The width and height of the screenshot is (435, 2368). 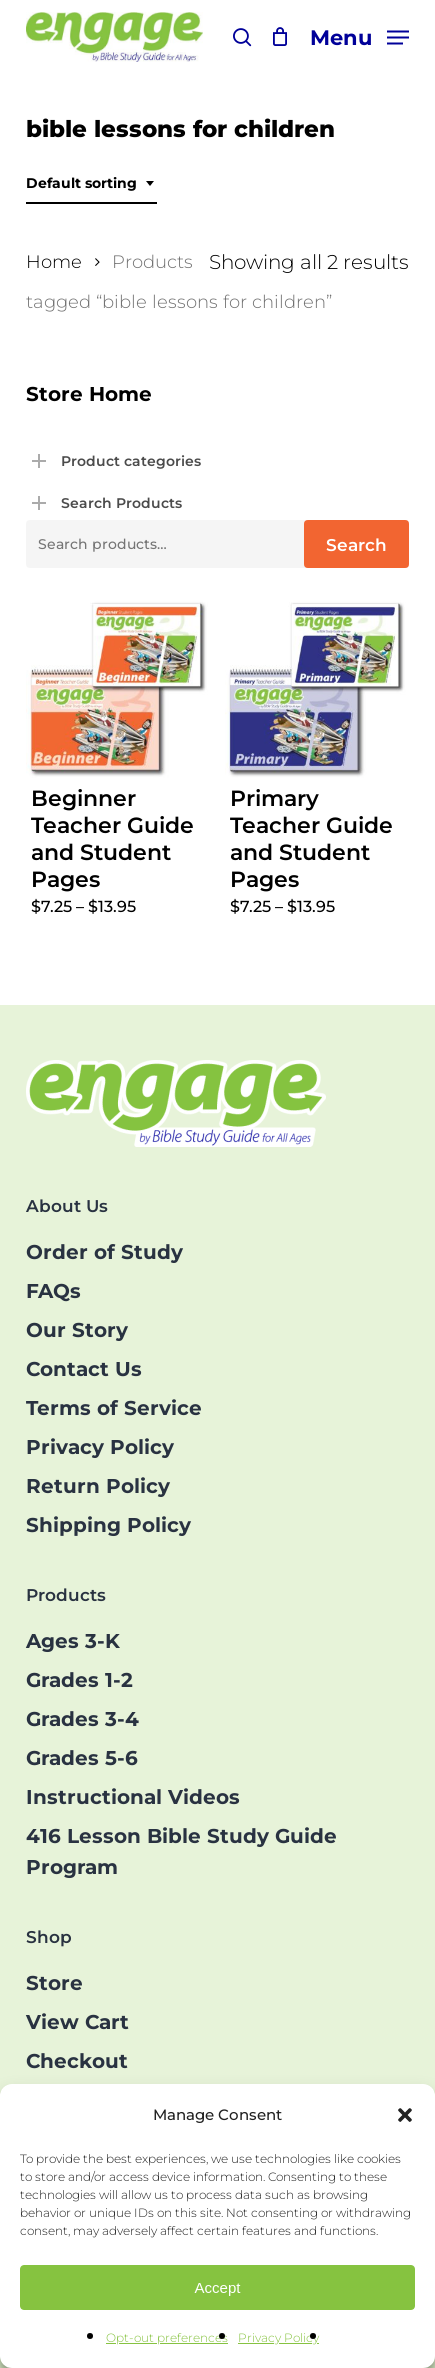 I want to click on Contact Us, so click(x=84, y=1369).